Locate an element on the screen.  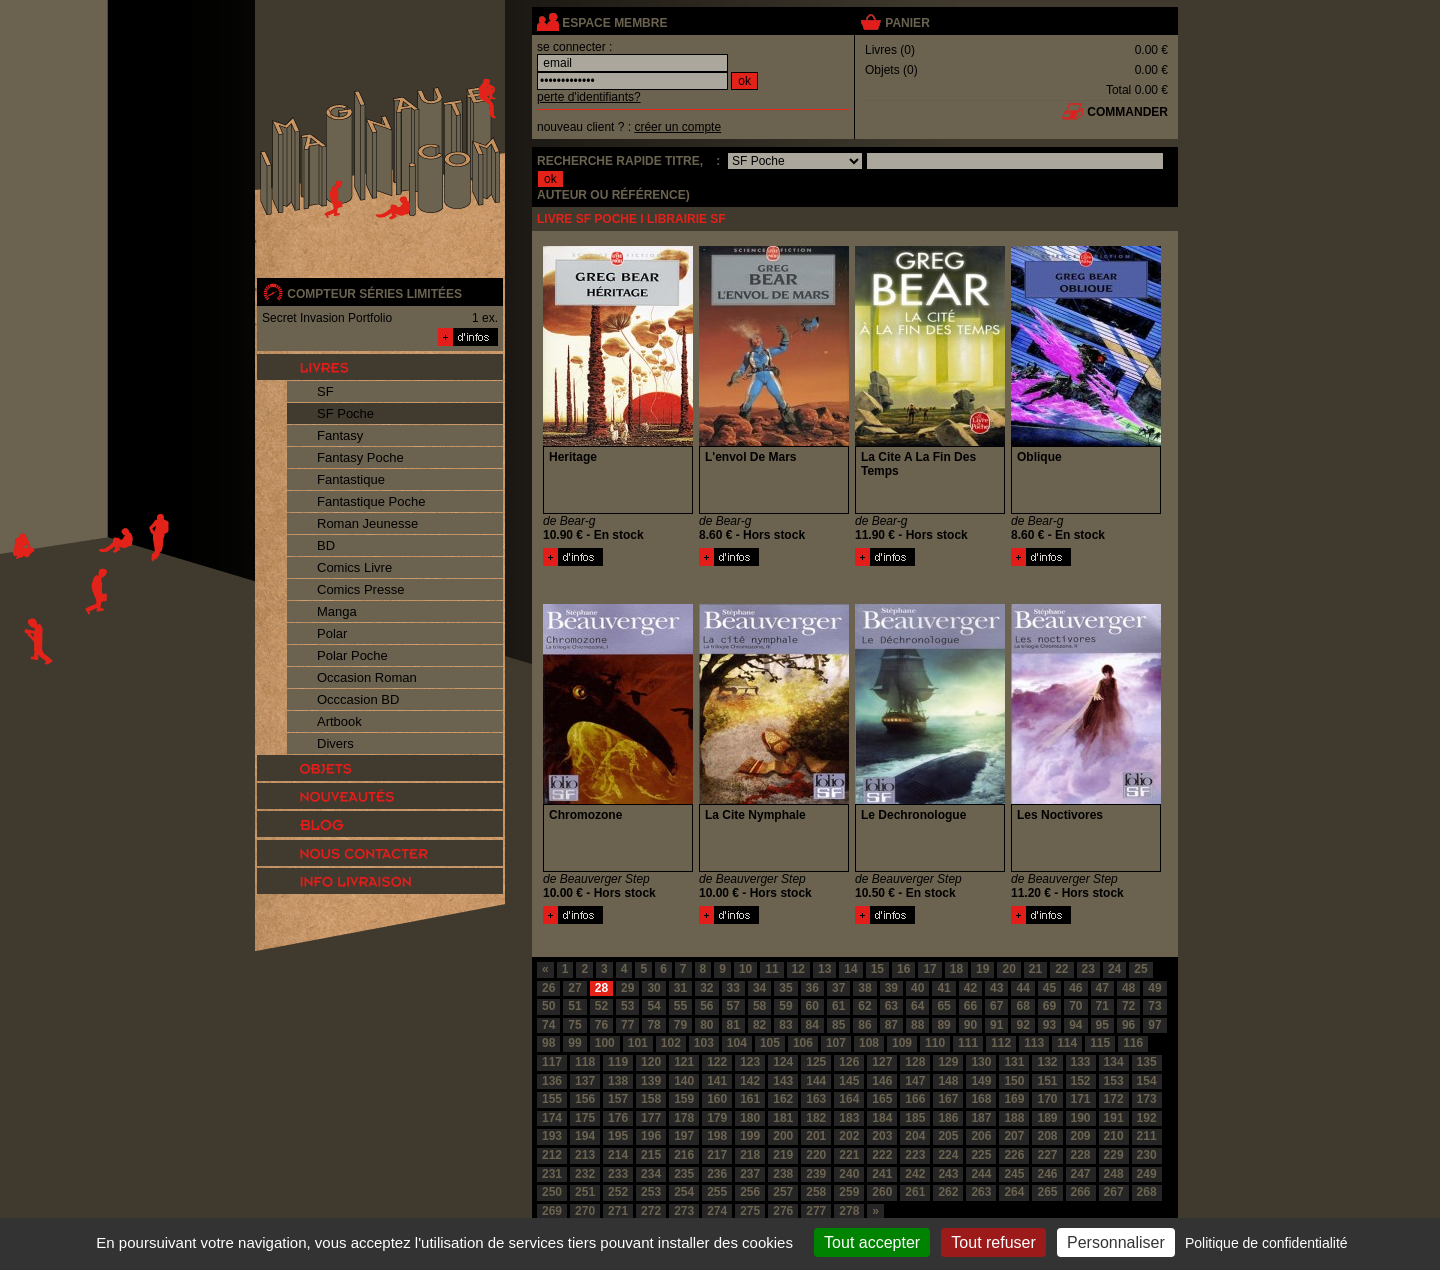
13 is located at coordinates (824, 969).